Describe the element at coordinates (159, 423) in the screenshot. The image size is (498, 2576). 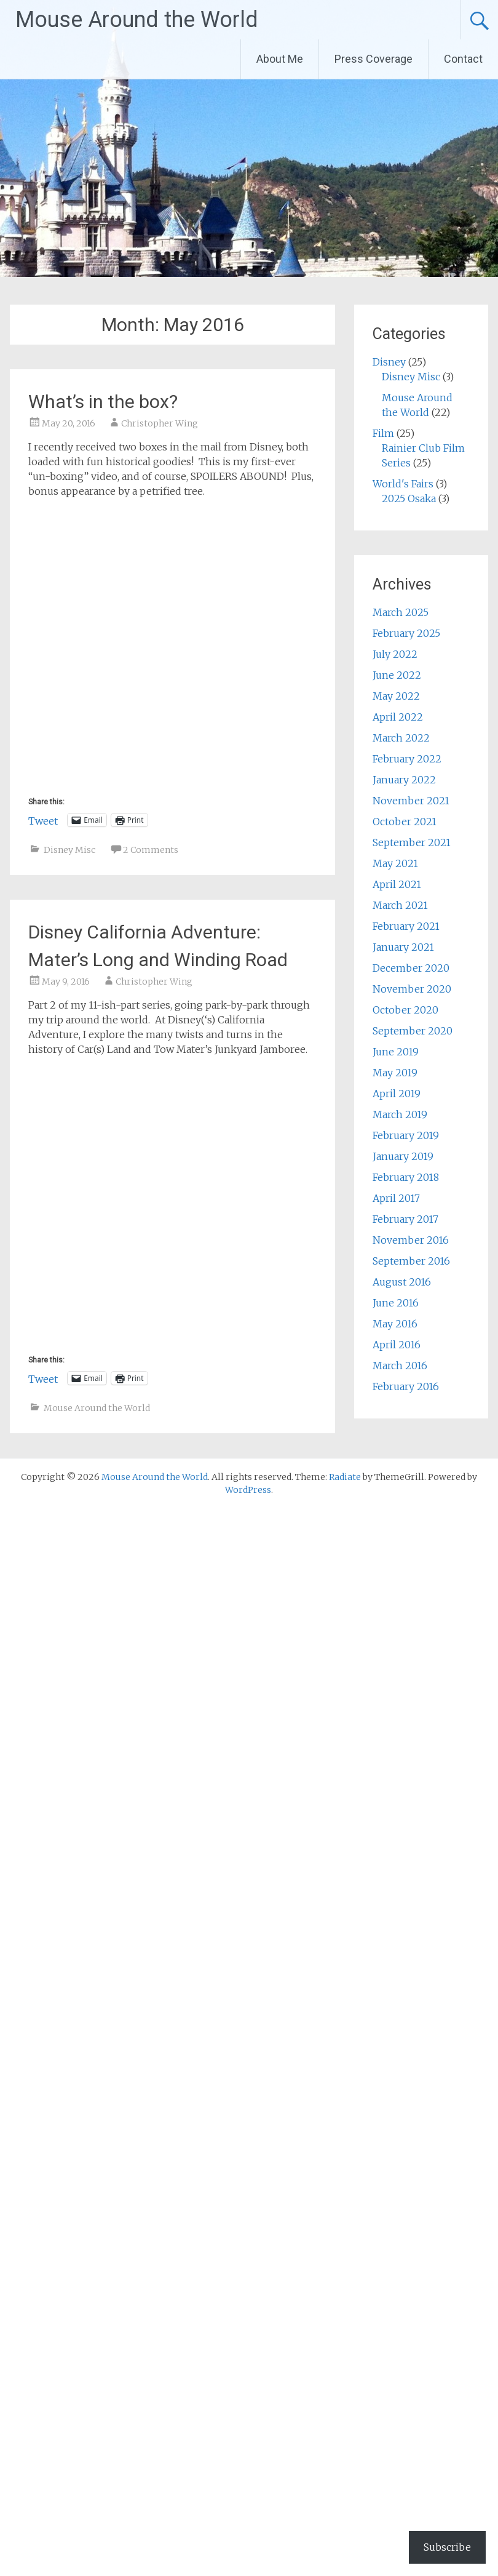
I see `Christopher Wing` at that location.